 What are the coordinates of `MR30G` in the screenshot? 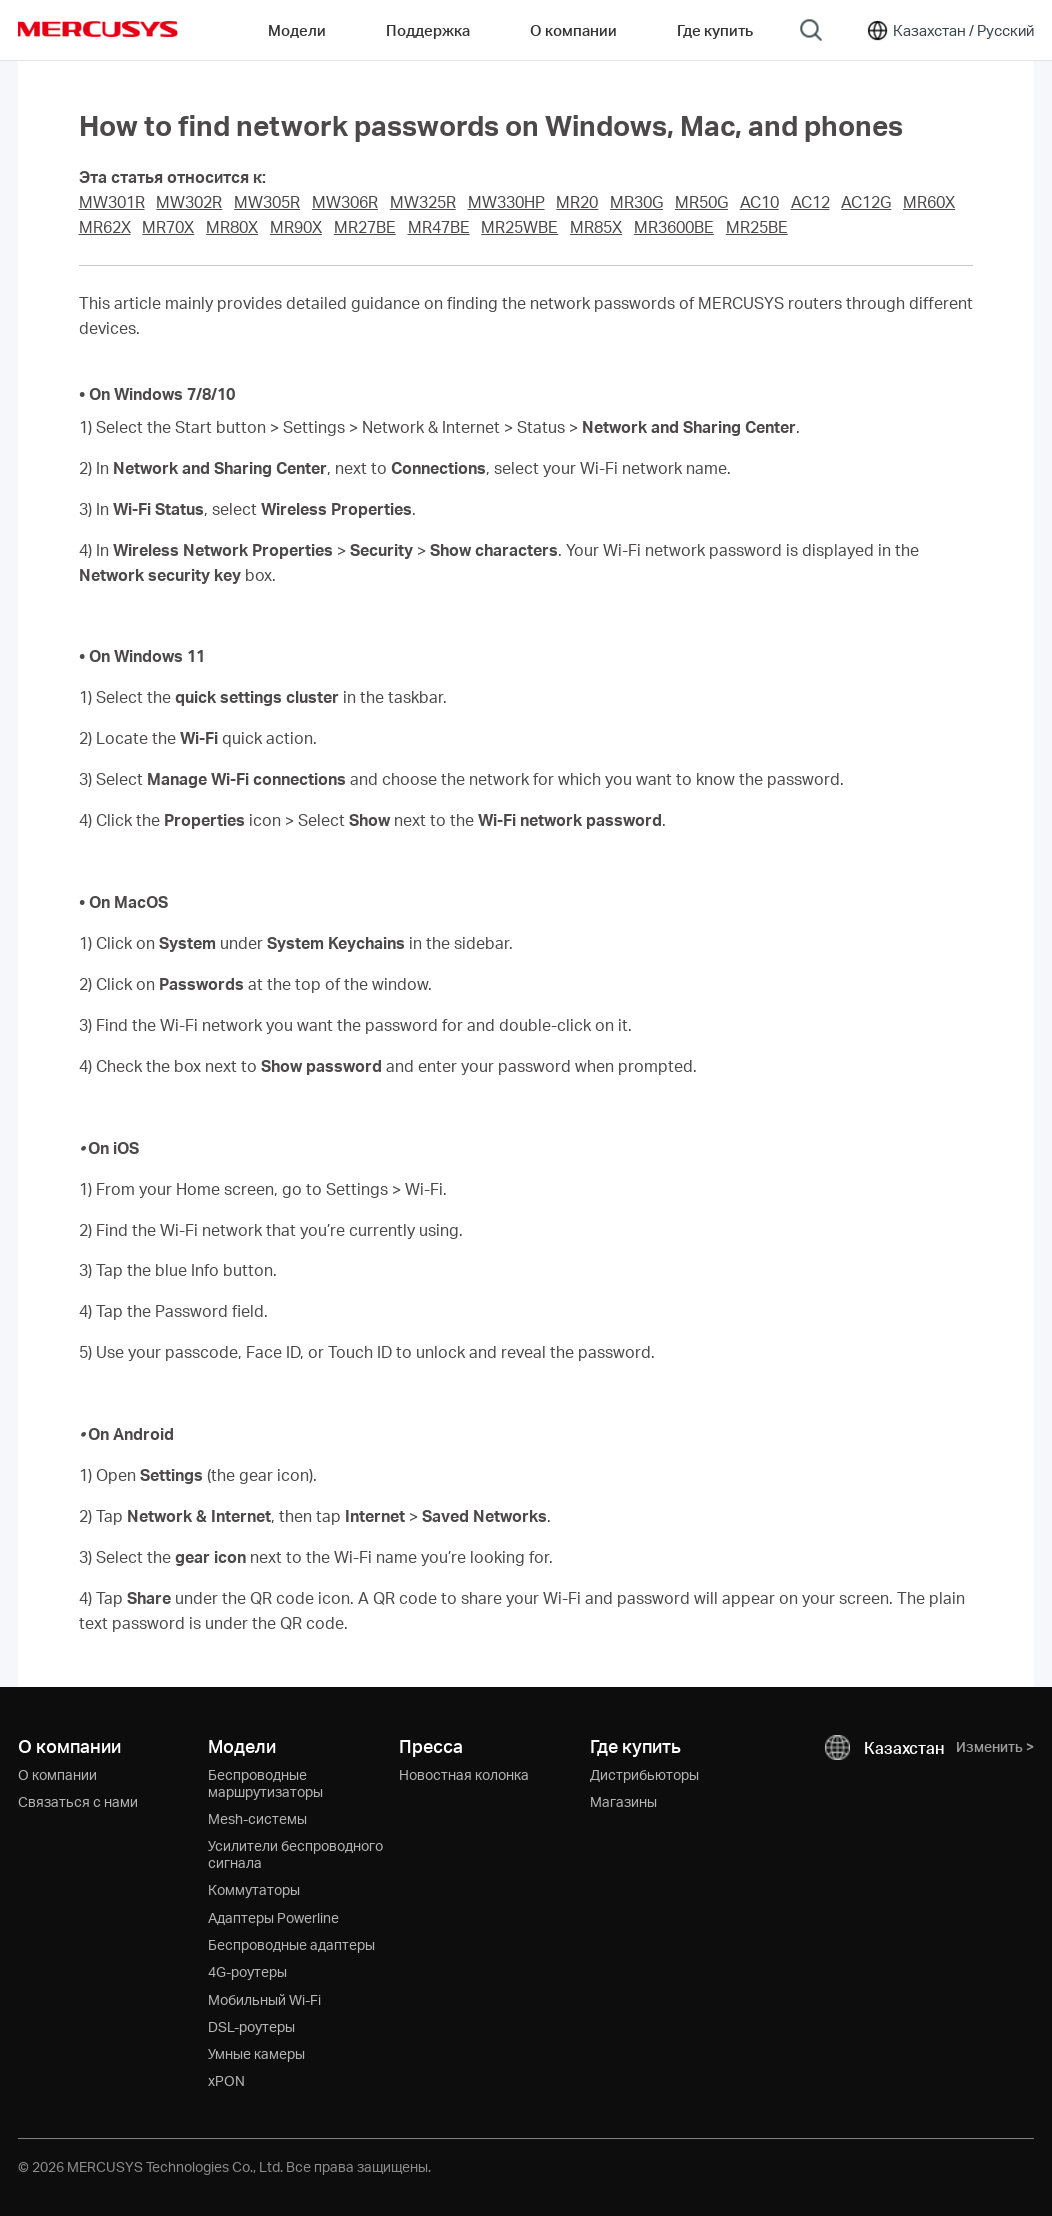 It's located at (636, 202).